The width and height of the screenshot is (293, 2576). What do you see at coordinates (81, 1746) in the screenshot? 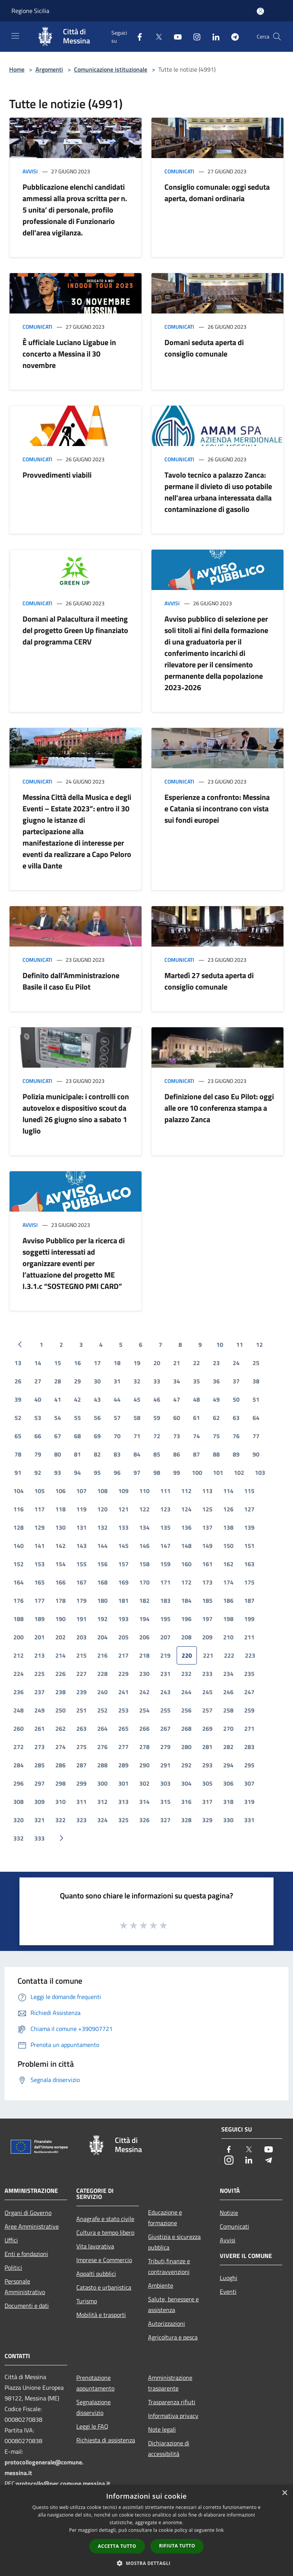
I see `275` at bounding box center [81, 1746].